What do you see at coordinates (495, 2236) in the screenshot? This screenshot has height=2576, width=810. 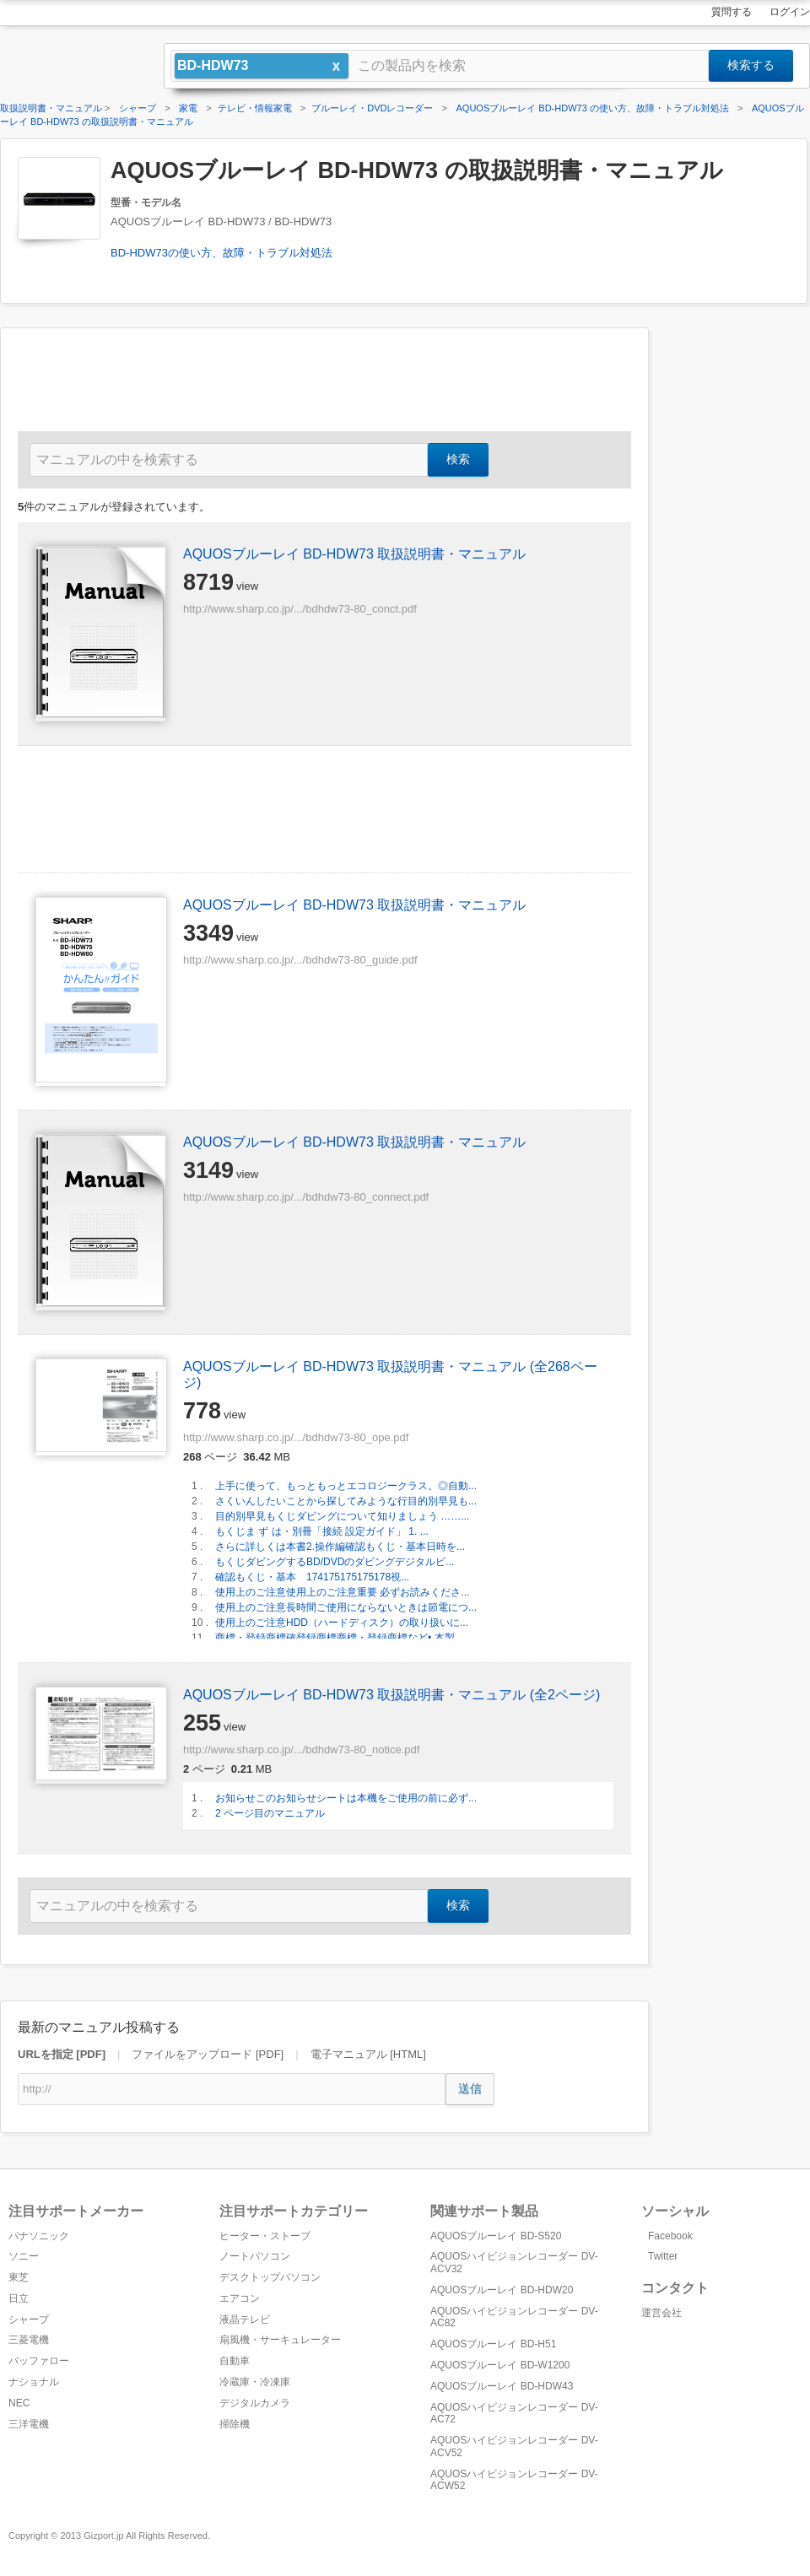 I see `AQUOSブルーレイ BD-S520` at bounding box center [495, 2236].